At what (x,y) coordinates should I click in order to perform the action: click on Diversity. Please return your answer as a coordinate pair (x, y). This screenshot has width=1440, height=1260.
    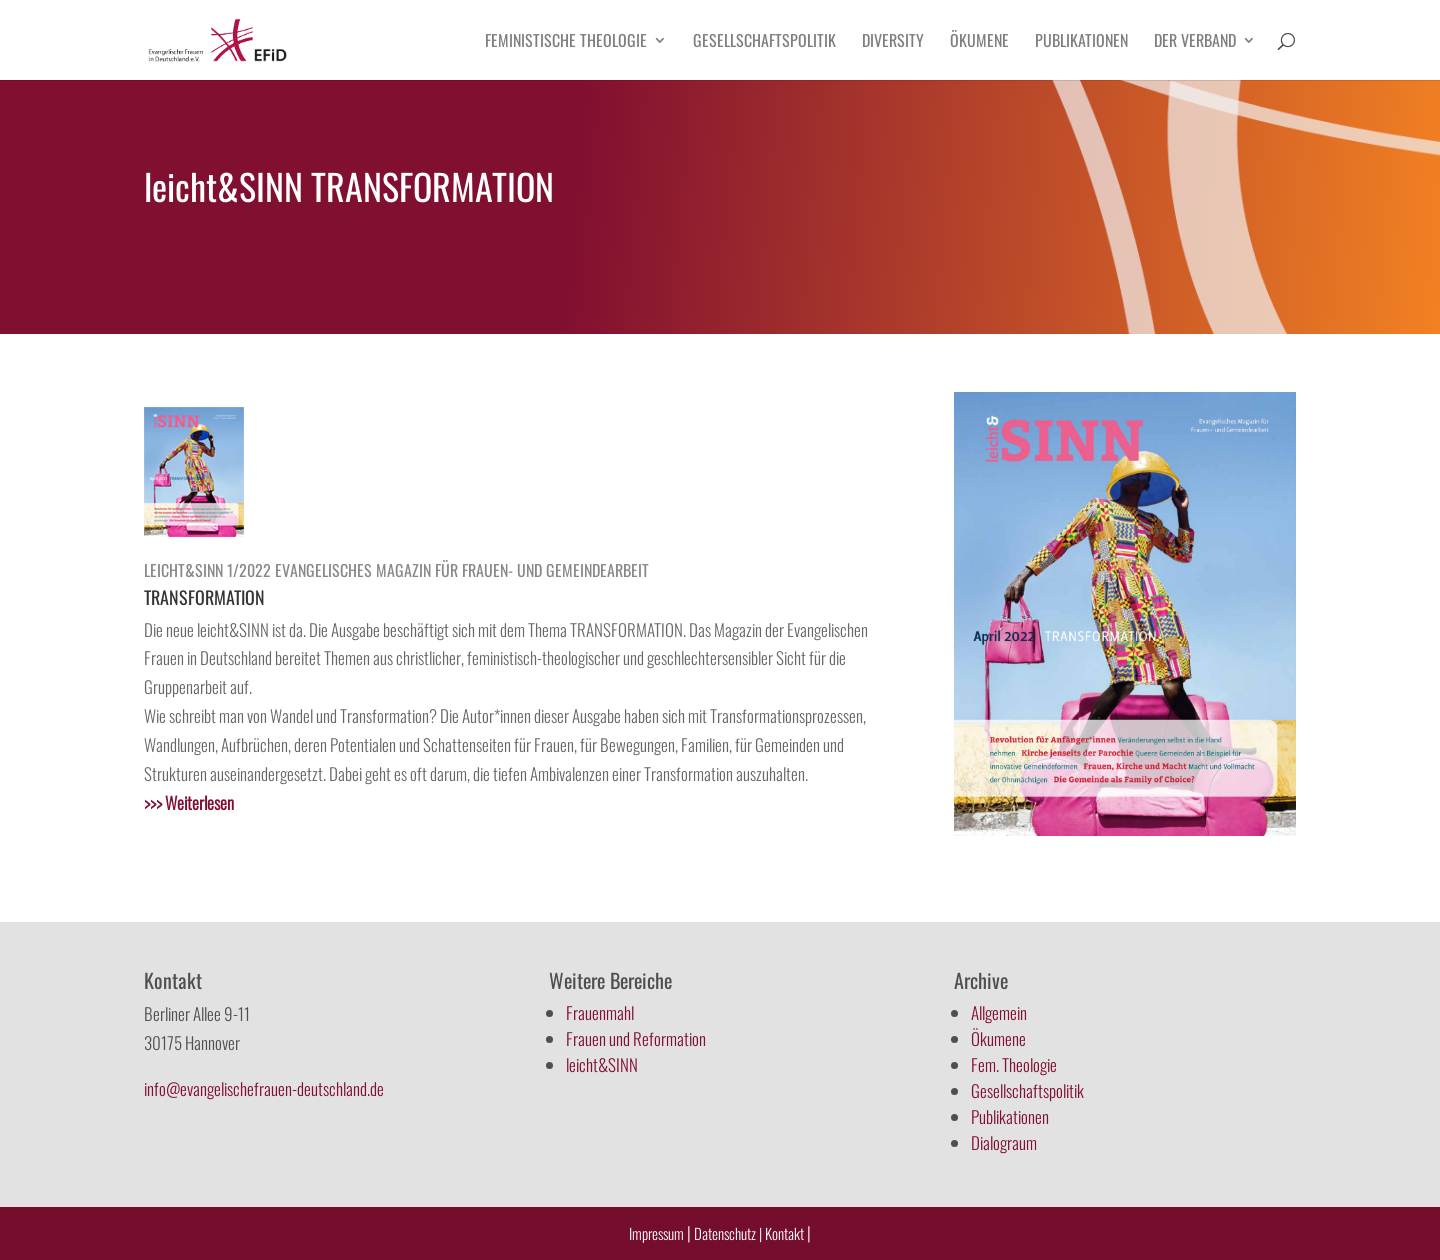
    Looking at the image, I should click on (893, 42).